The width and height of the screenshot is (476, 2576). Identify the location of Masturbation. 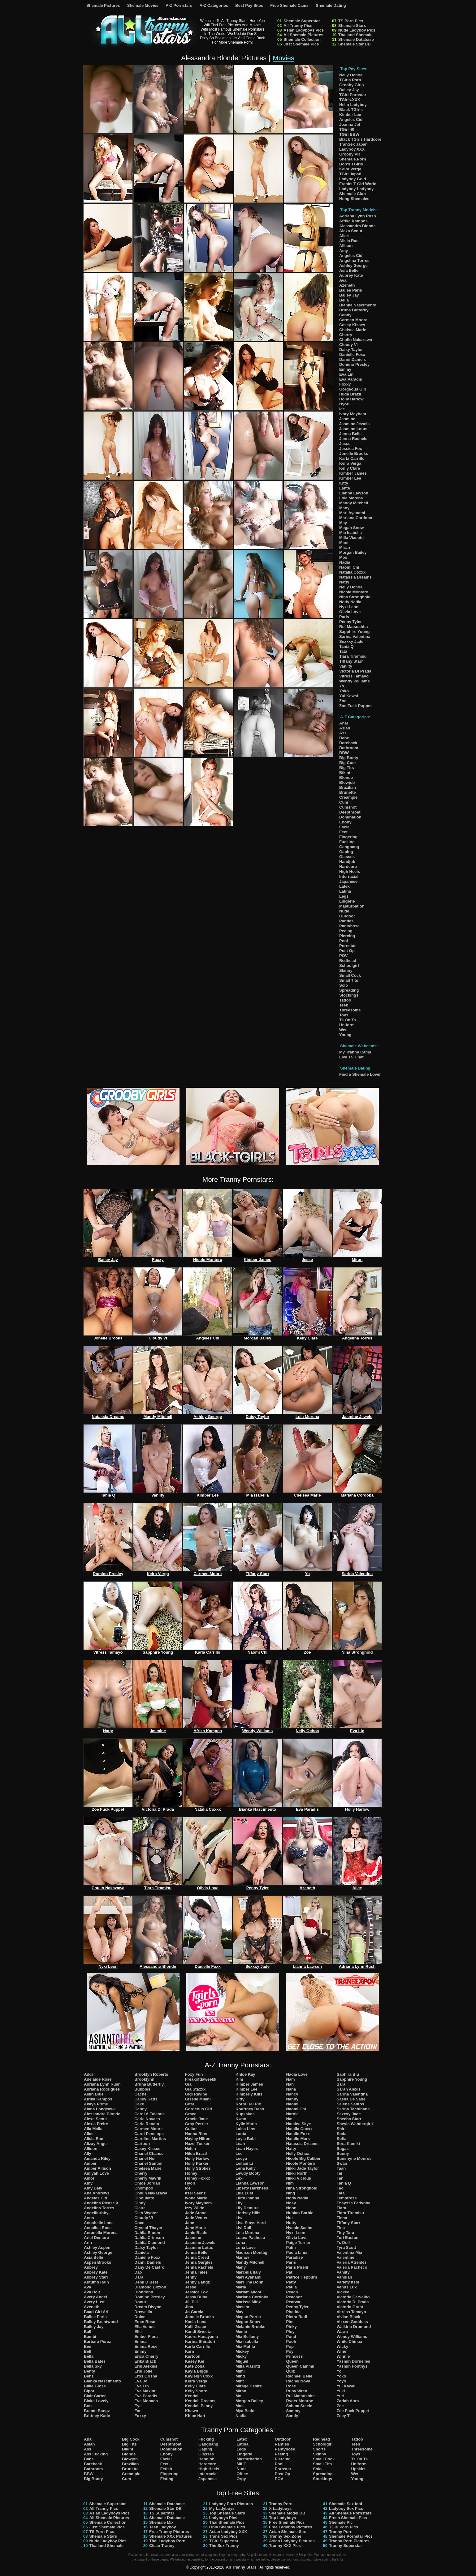
(352, 906).